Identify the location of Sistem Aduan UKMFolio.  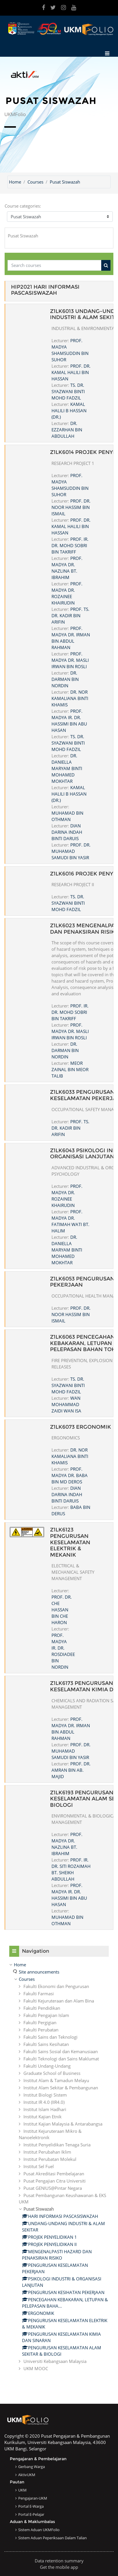
(39, 2529).